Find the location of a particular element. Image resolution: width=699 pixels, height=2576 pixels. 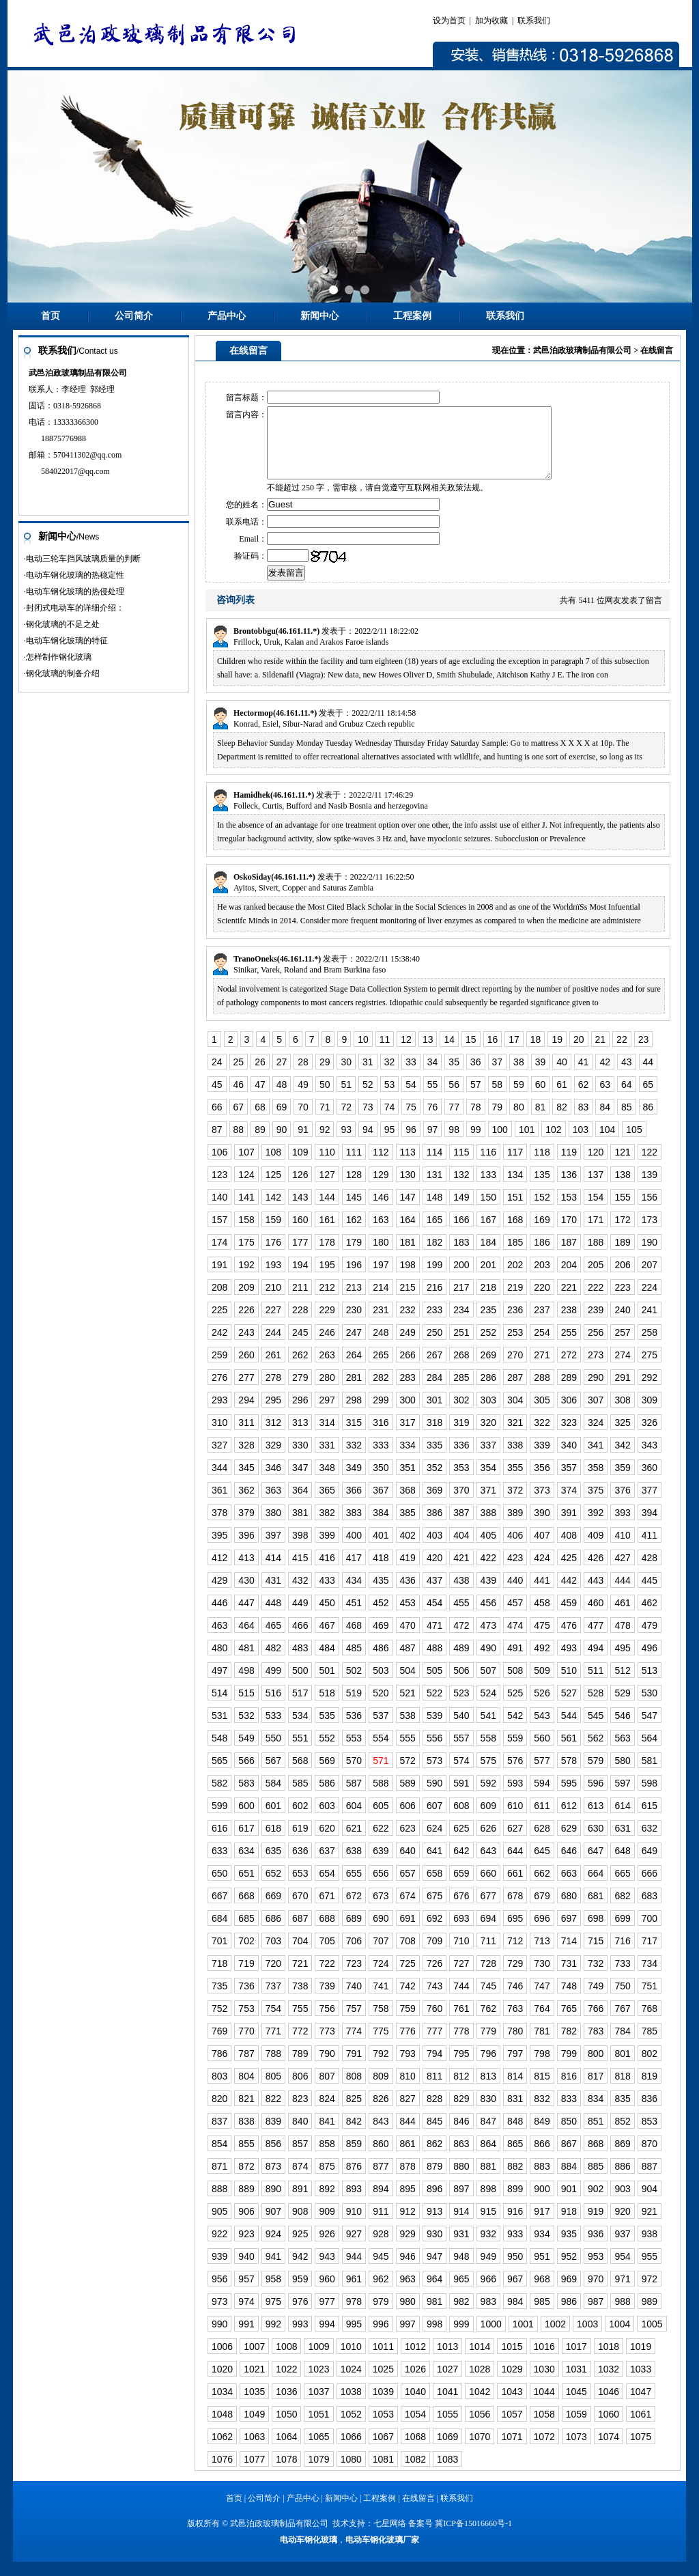

992 is located at coordinates (273, 2338).